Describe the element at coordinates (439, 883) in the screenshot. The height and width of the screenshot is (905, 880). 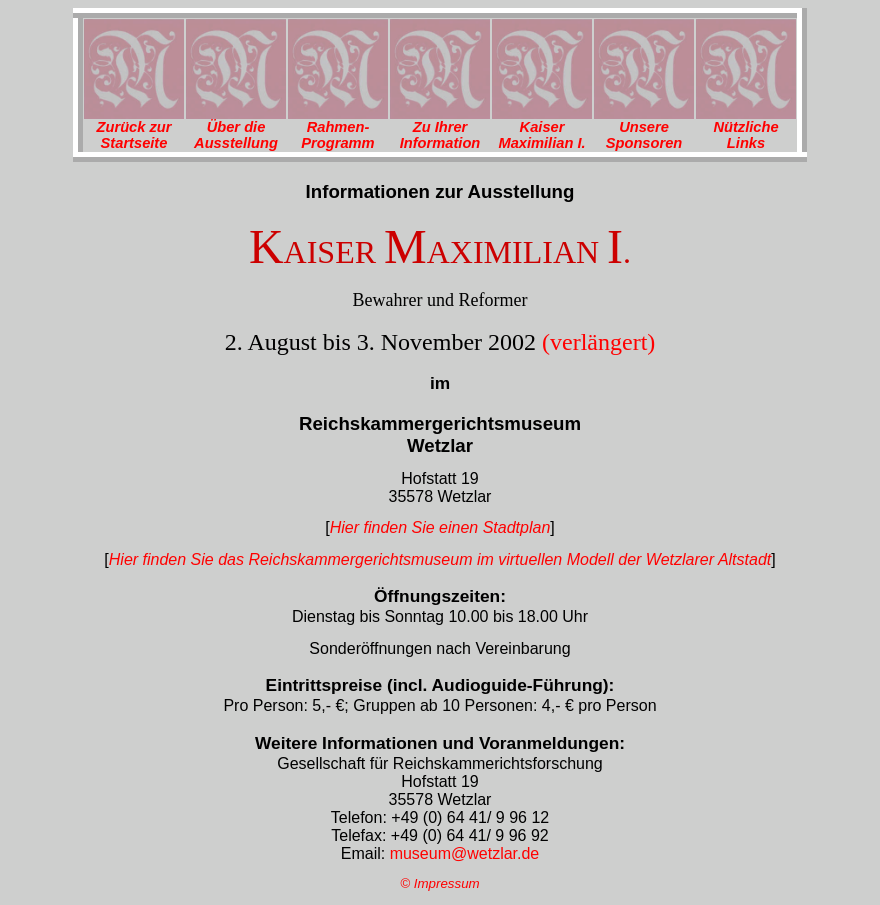
I see `© Impressum` at that location.